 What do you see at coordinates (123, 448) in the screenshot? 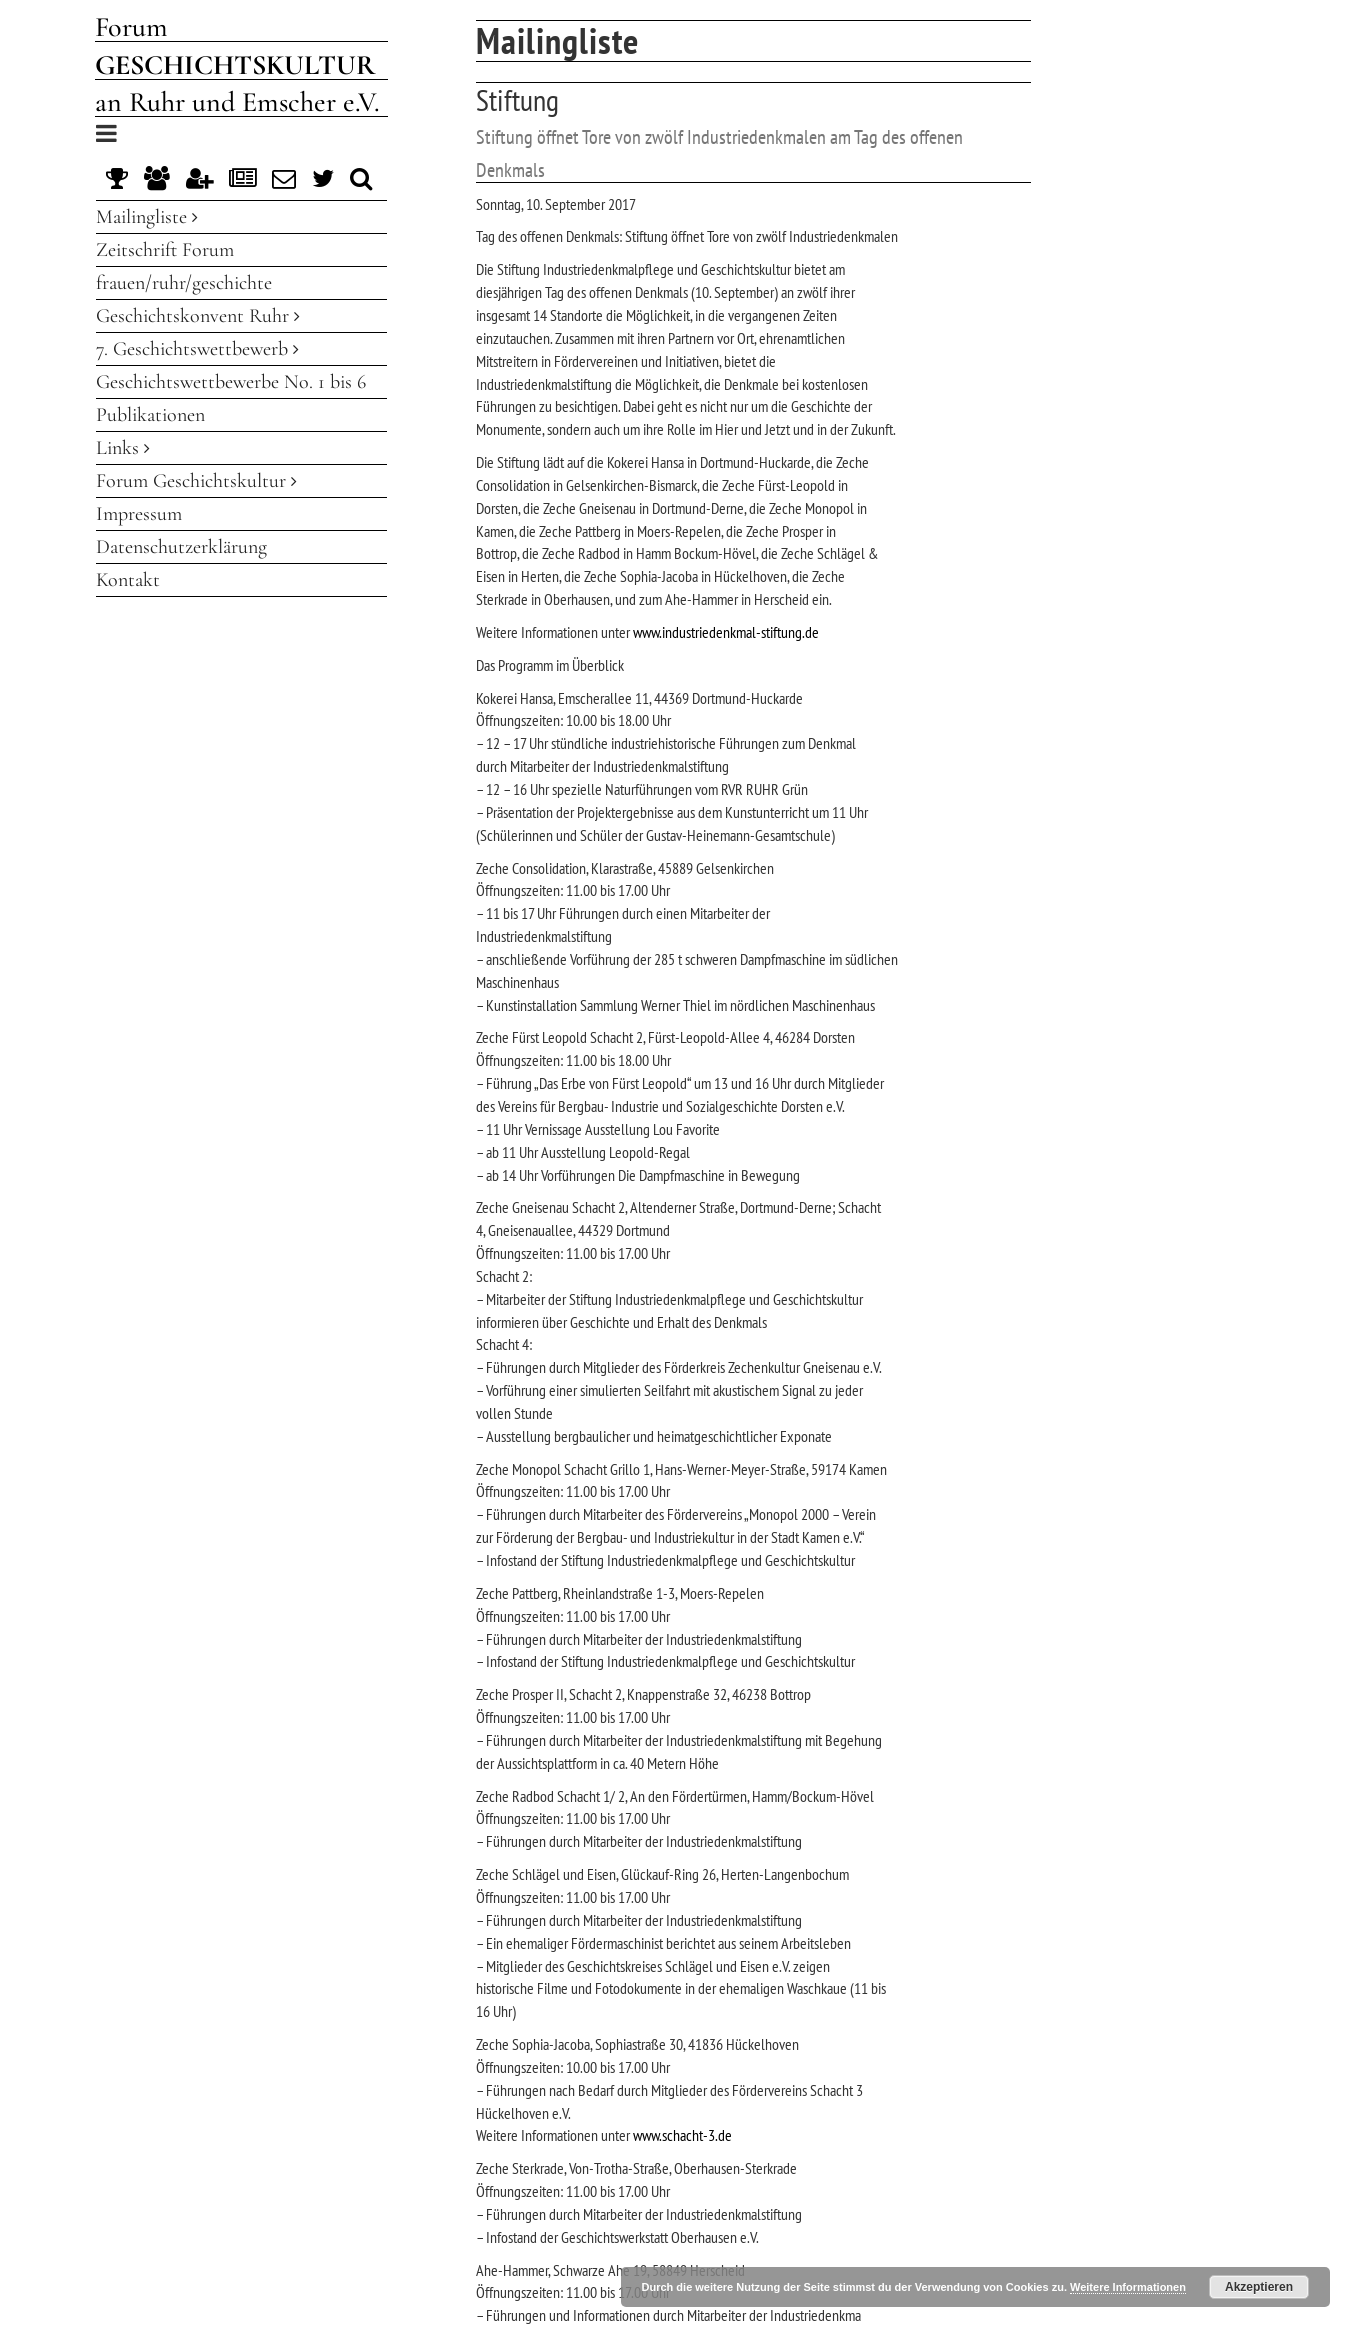
I see `Links` at bounding box center [123, 448].